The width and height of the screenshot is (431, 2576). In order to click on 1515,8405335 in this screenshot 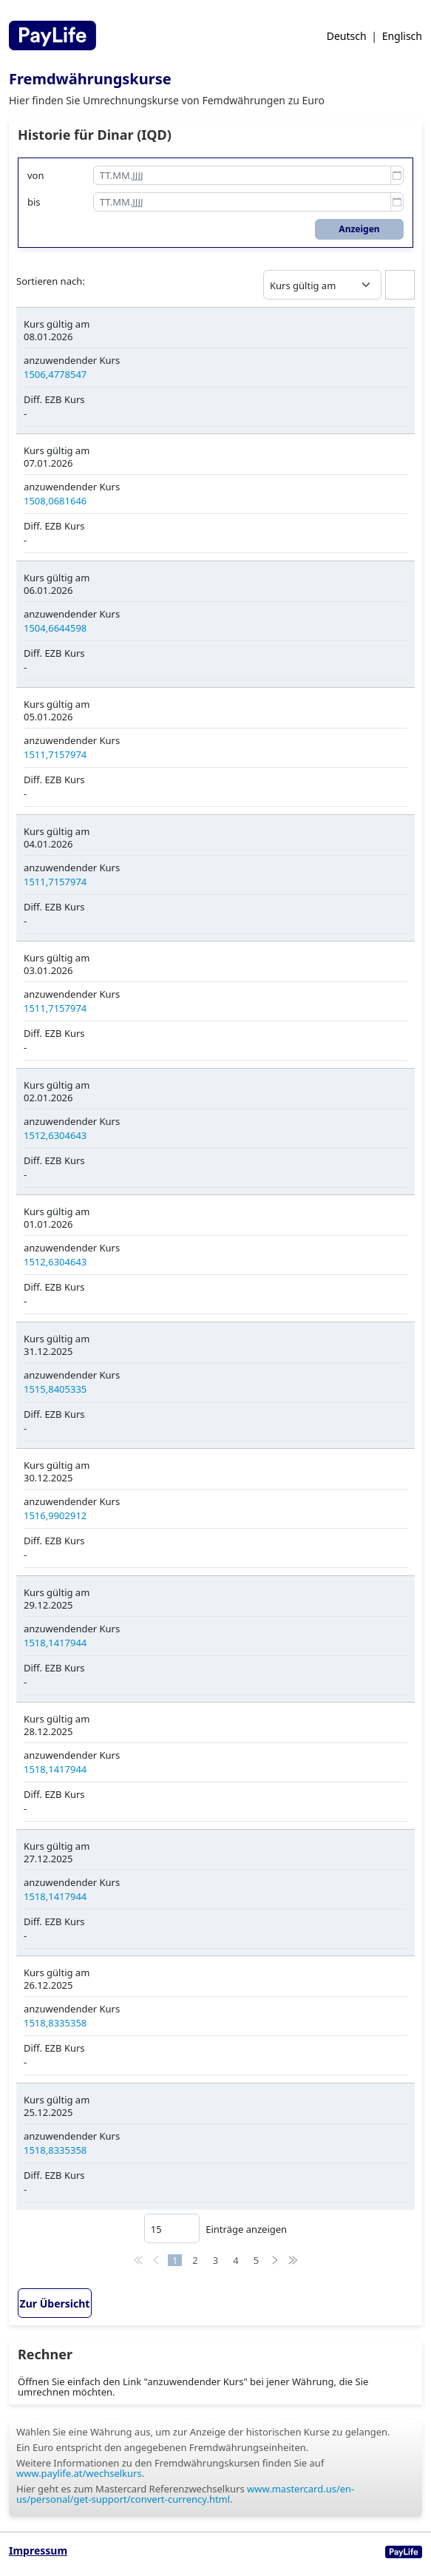, I will do `click(55, 1389)`.